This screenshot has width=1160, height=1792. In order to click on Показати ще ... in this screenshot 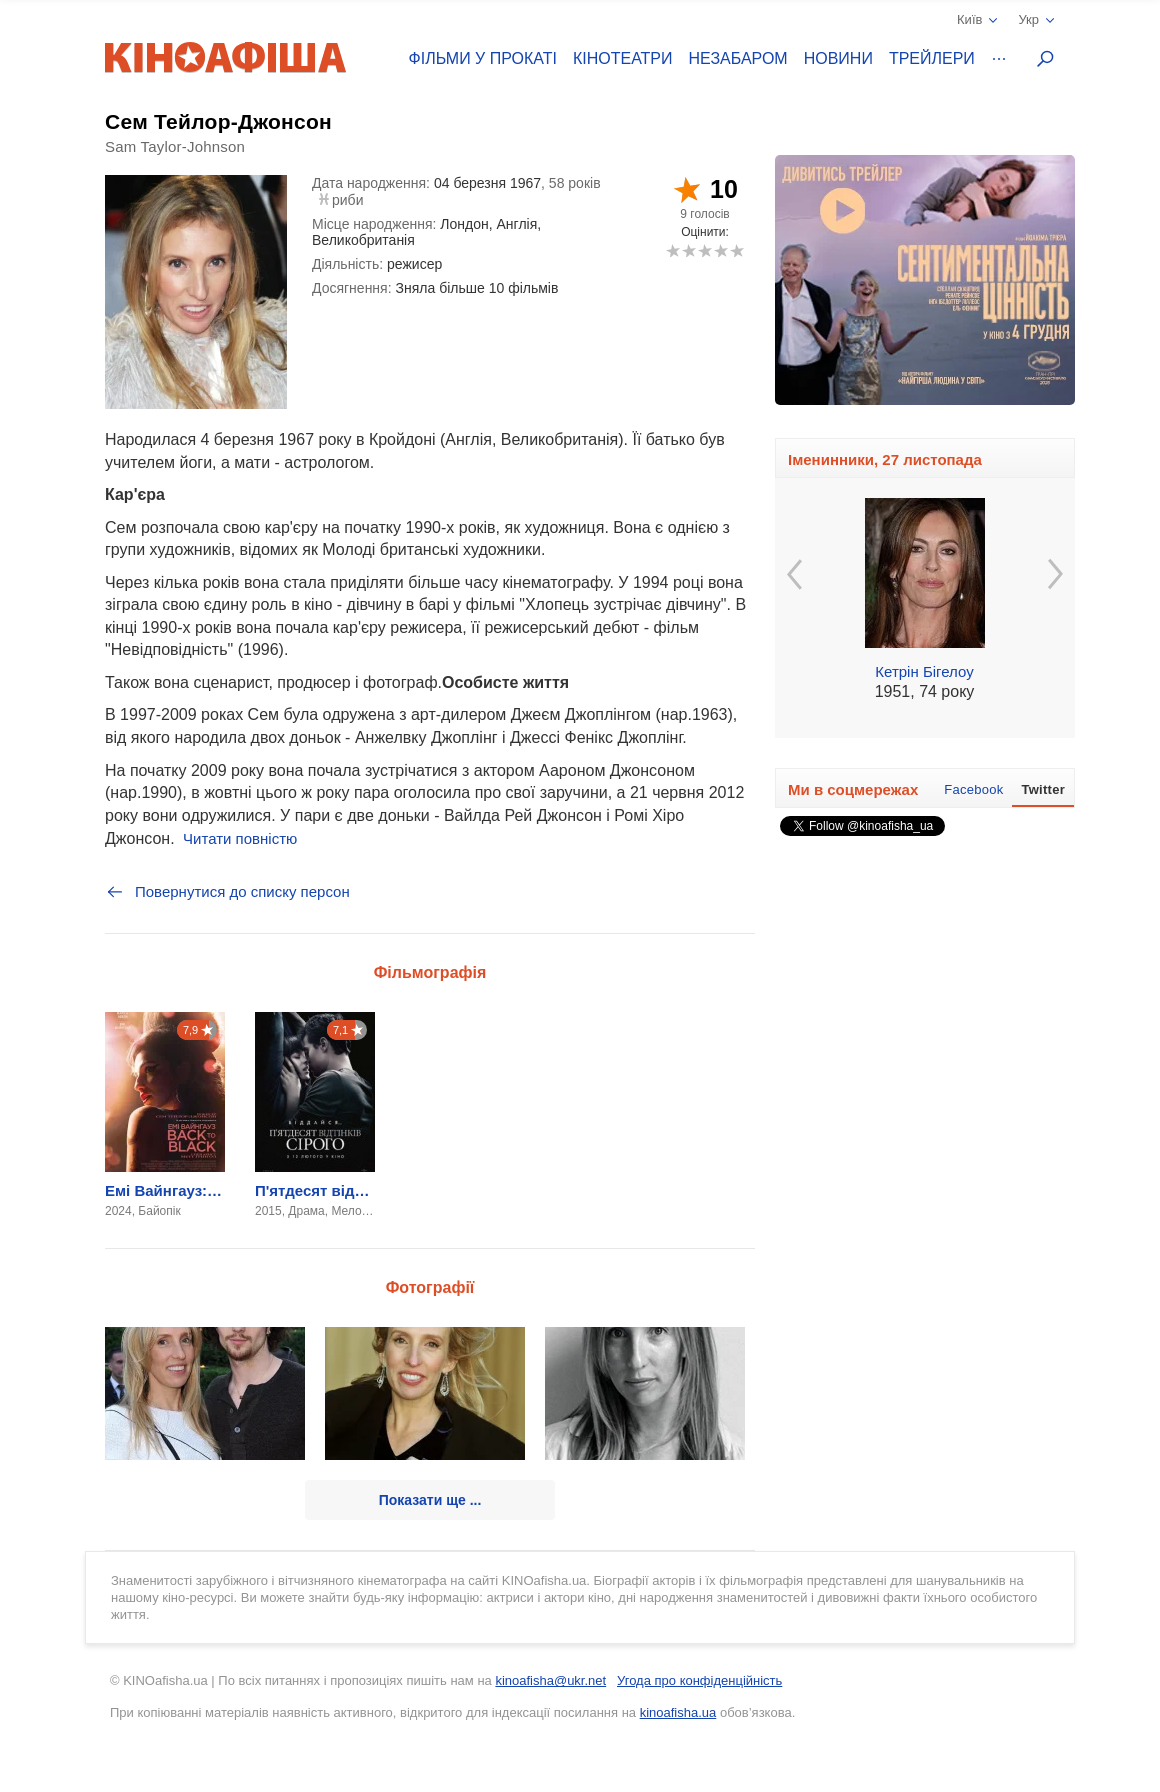, I will do `click(430, 1500)`.